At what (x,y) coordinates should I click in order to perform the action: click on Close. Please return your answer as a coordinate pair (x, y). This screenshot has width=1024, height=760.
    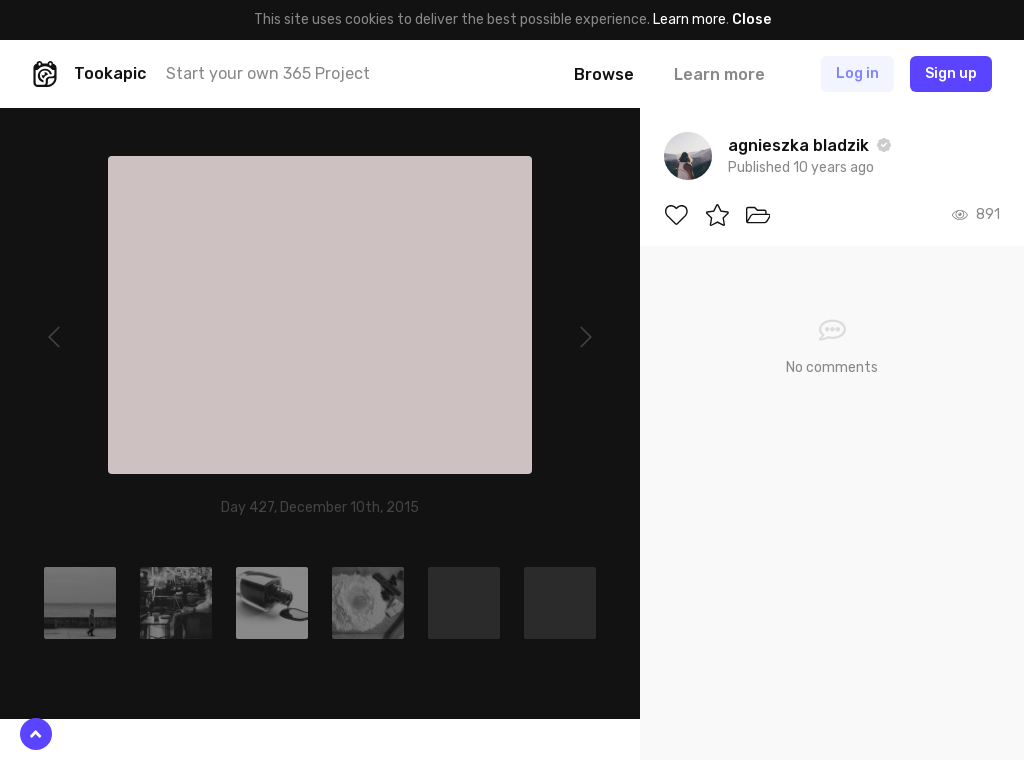
    Looking at the image, I should click on (751, 19).